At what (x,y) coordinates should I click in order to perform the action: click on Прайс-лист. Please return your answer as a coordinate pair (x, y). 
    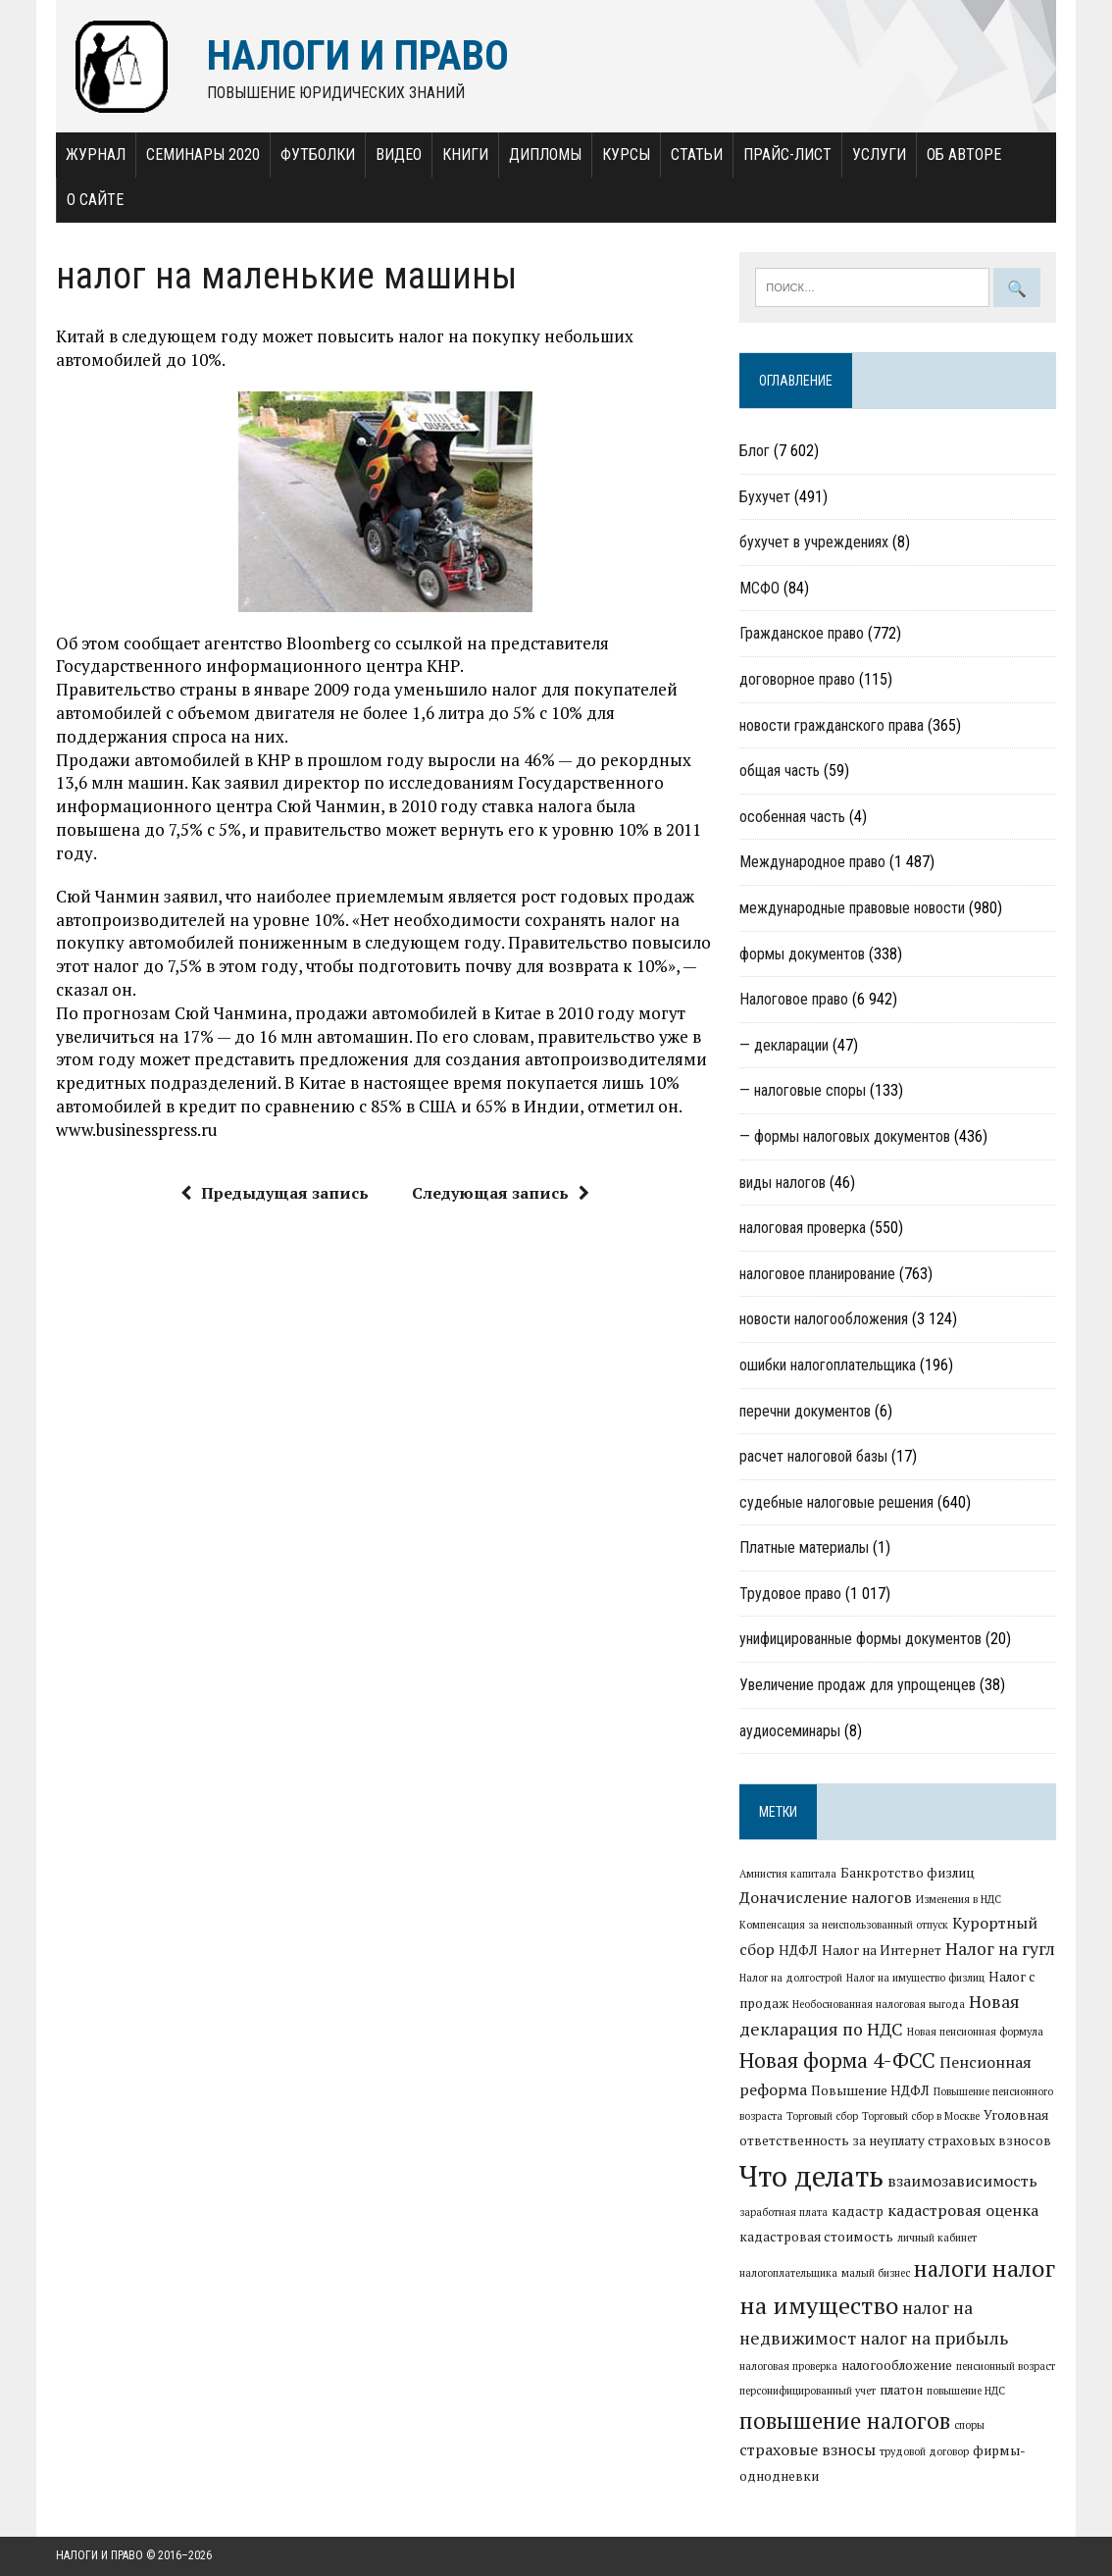
    Looking at the image, I should click on (787, 154).